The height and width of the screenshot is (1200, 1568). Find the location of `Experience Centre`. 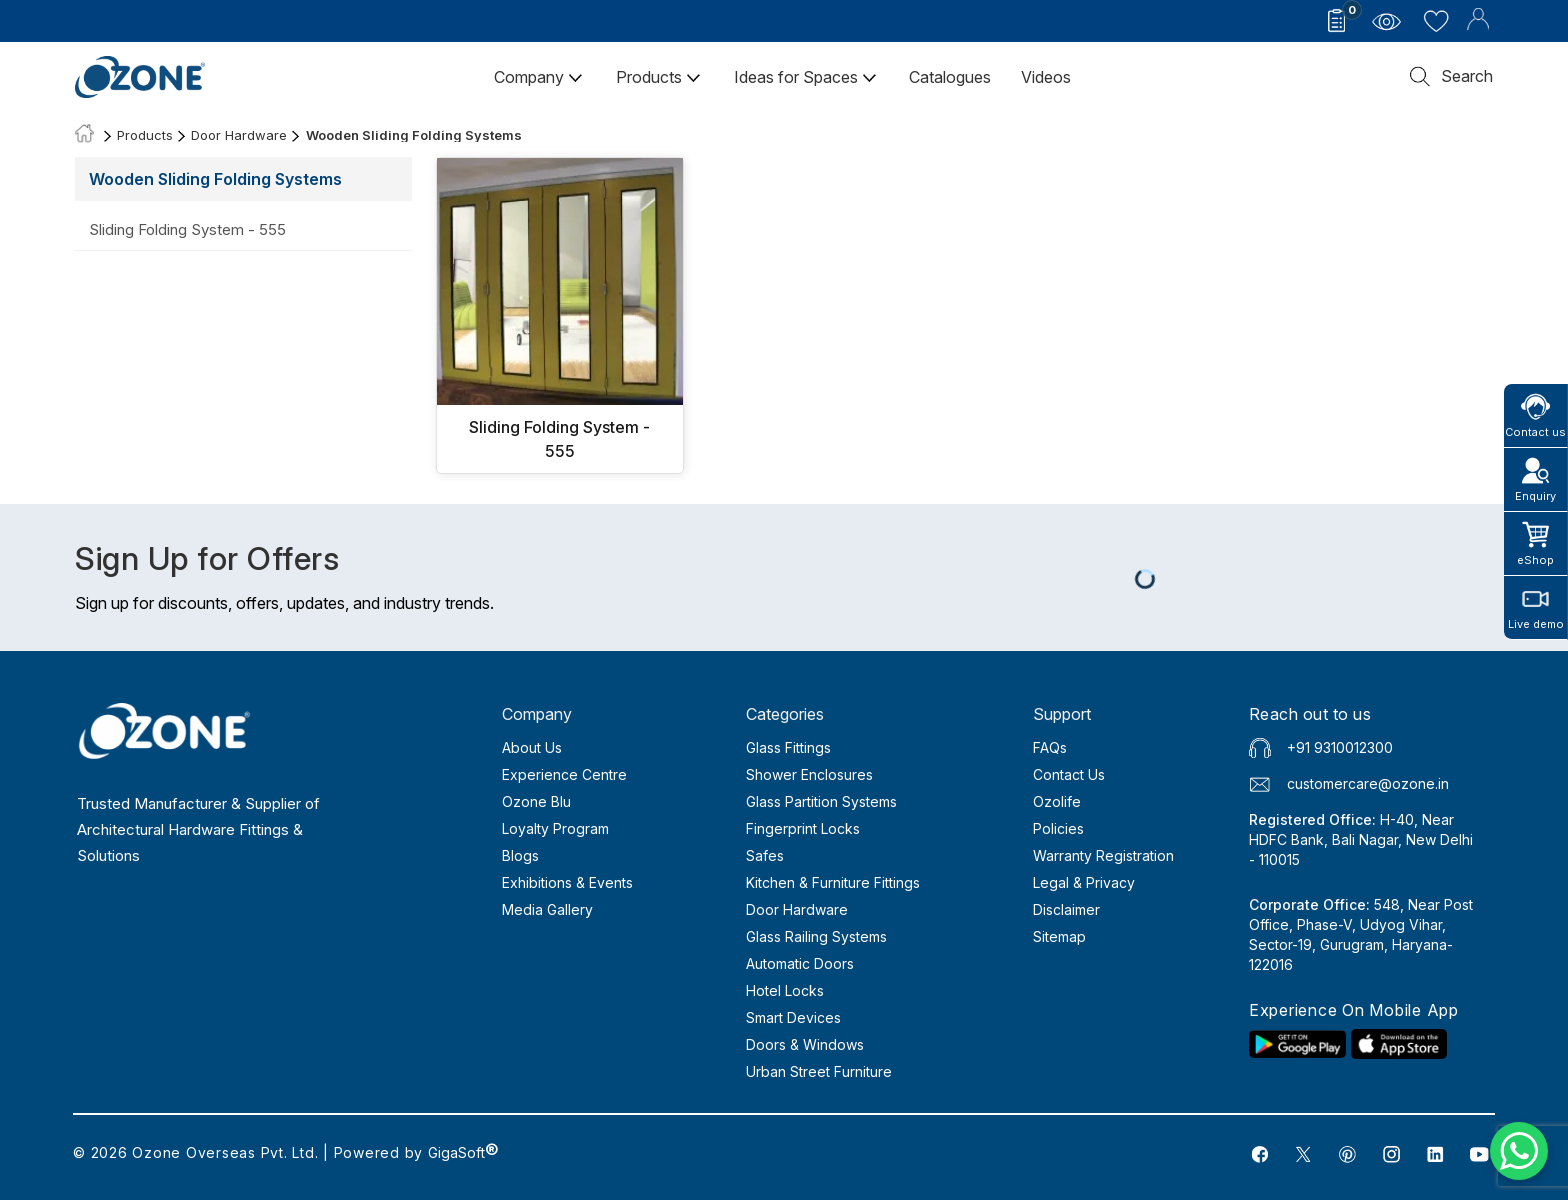

Experience Centre is located at coordinates (564, 774).